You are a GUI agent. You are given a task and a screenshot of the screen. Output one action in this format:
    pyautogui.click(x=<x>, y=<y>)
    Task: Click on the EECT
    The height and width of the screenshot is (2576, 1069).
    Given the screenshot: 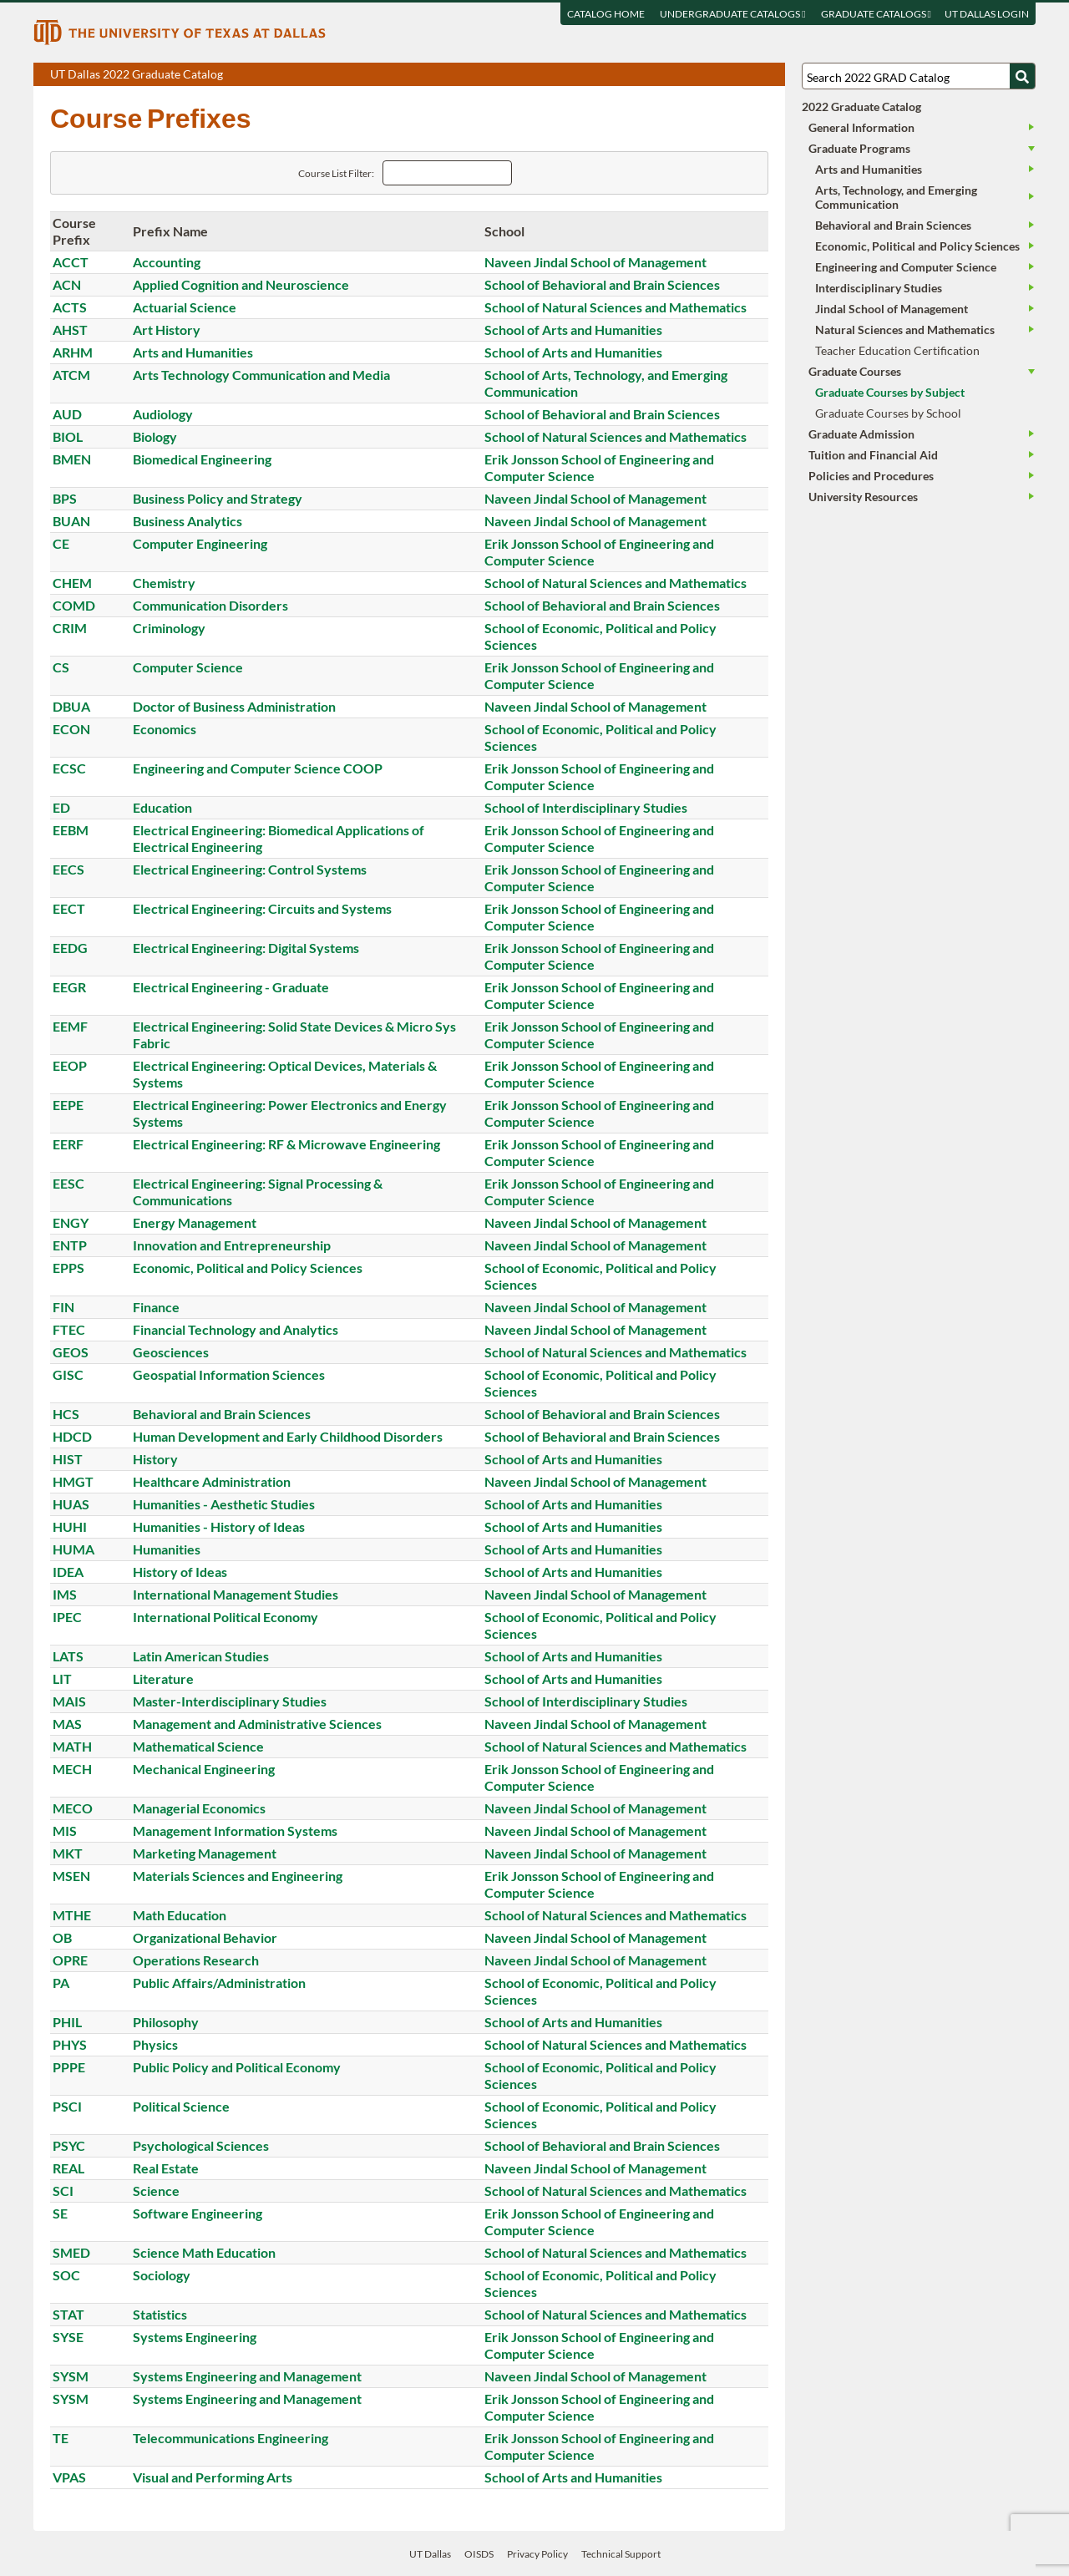 What is the action you would take?
    pyautogui.click(x=69, y=908)
    